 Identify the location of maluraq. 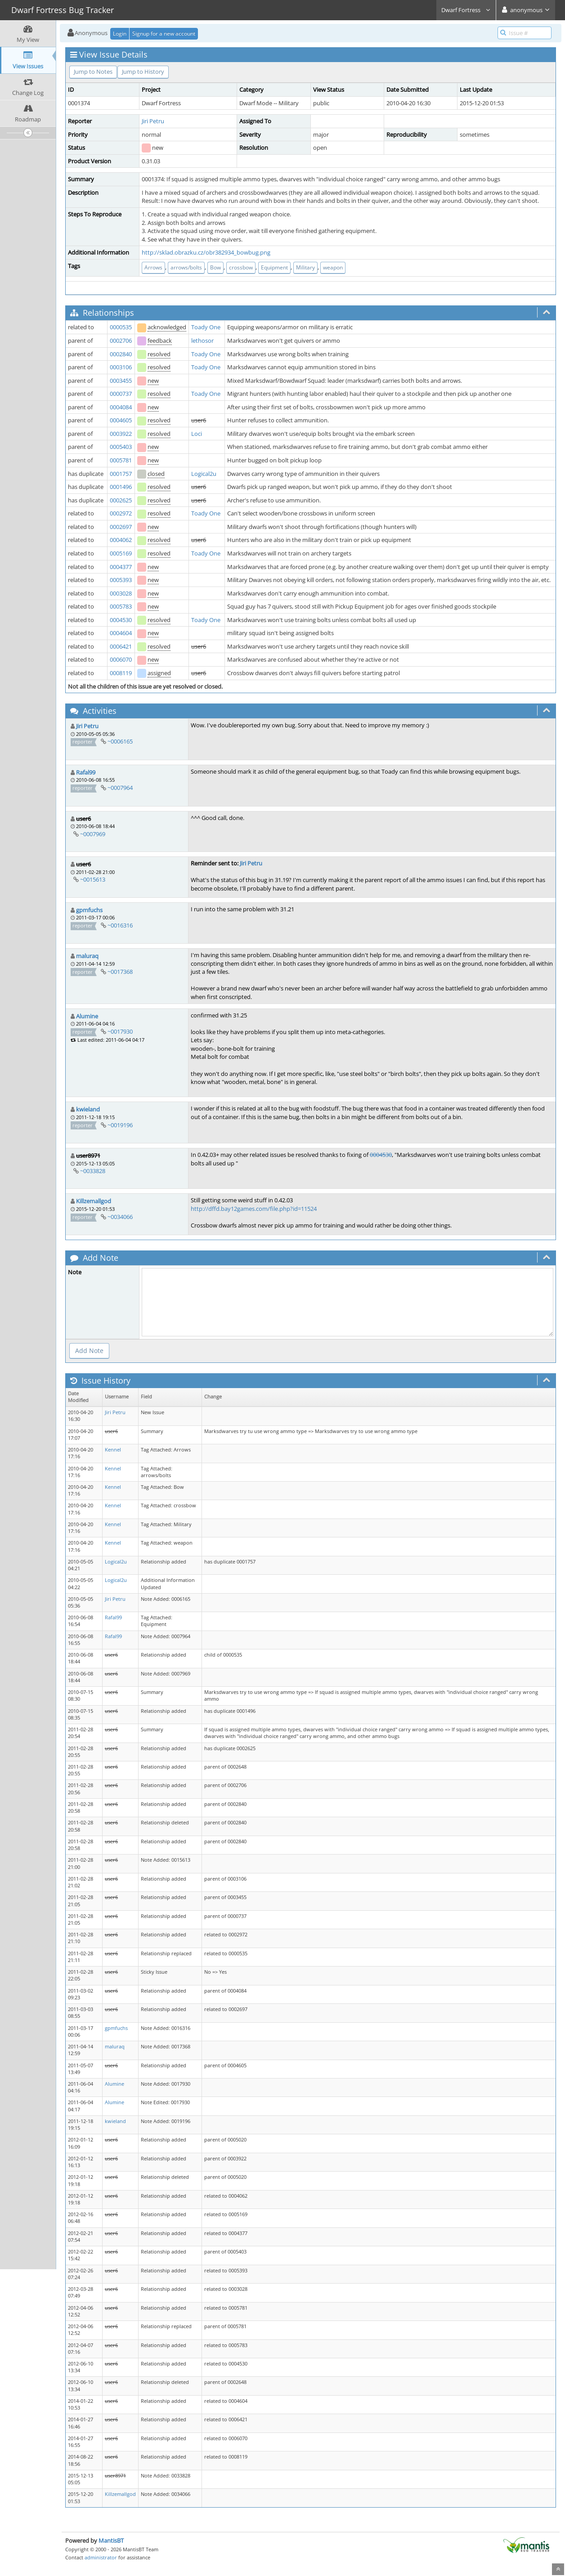
(87, 956).